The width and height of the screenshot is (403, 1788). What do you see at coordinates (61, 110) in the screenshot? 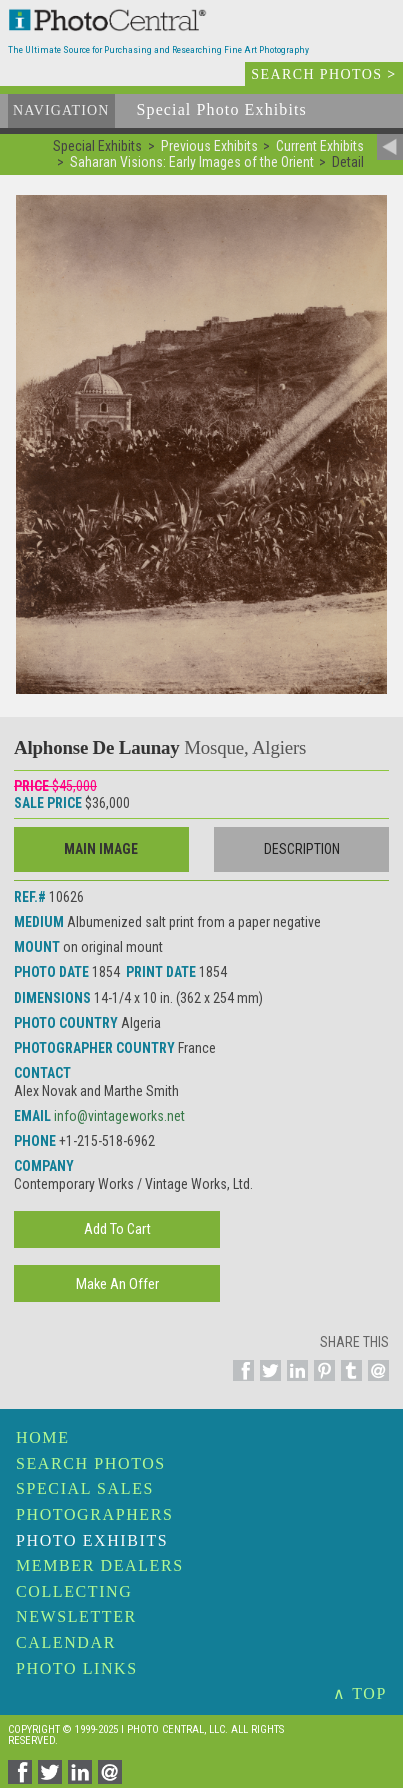
I see `Navigation` at bounding box center [61, 110].